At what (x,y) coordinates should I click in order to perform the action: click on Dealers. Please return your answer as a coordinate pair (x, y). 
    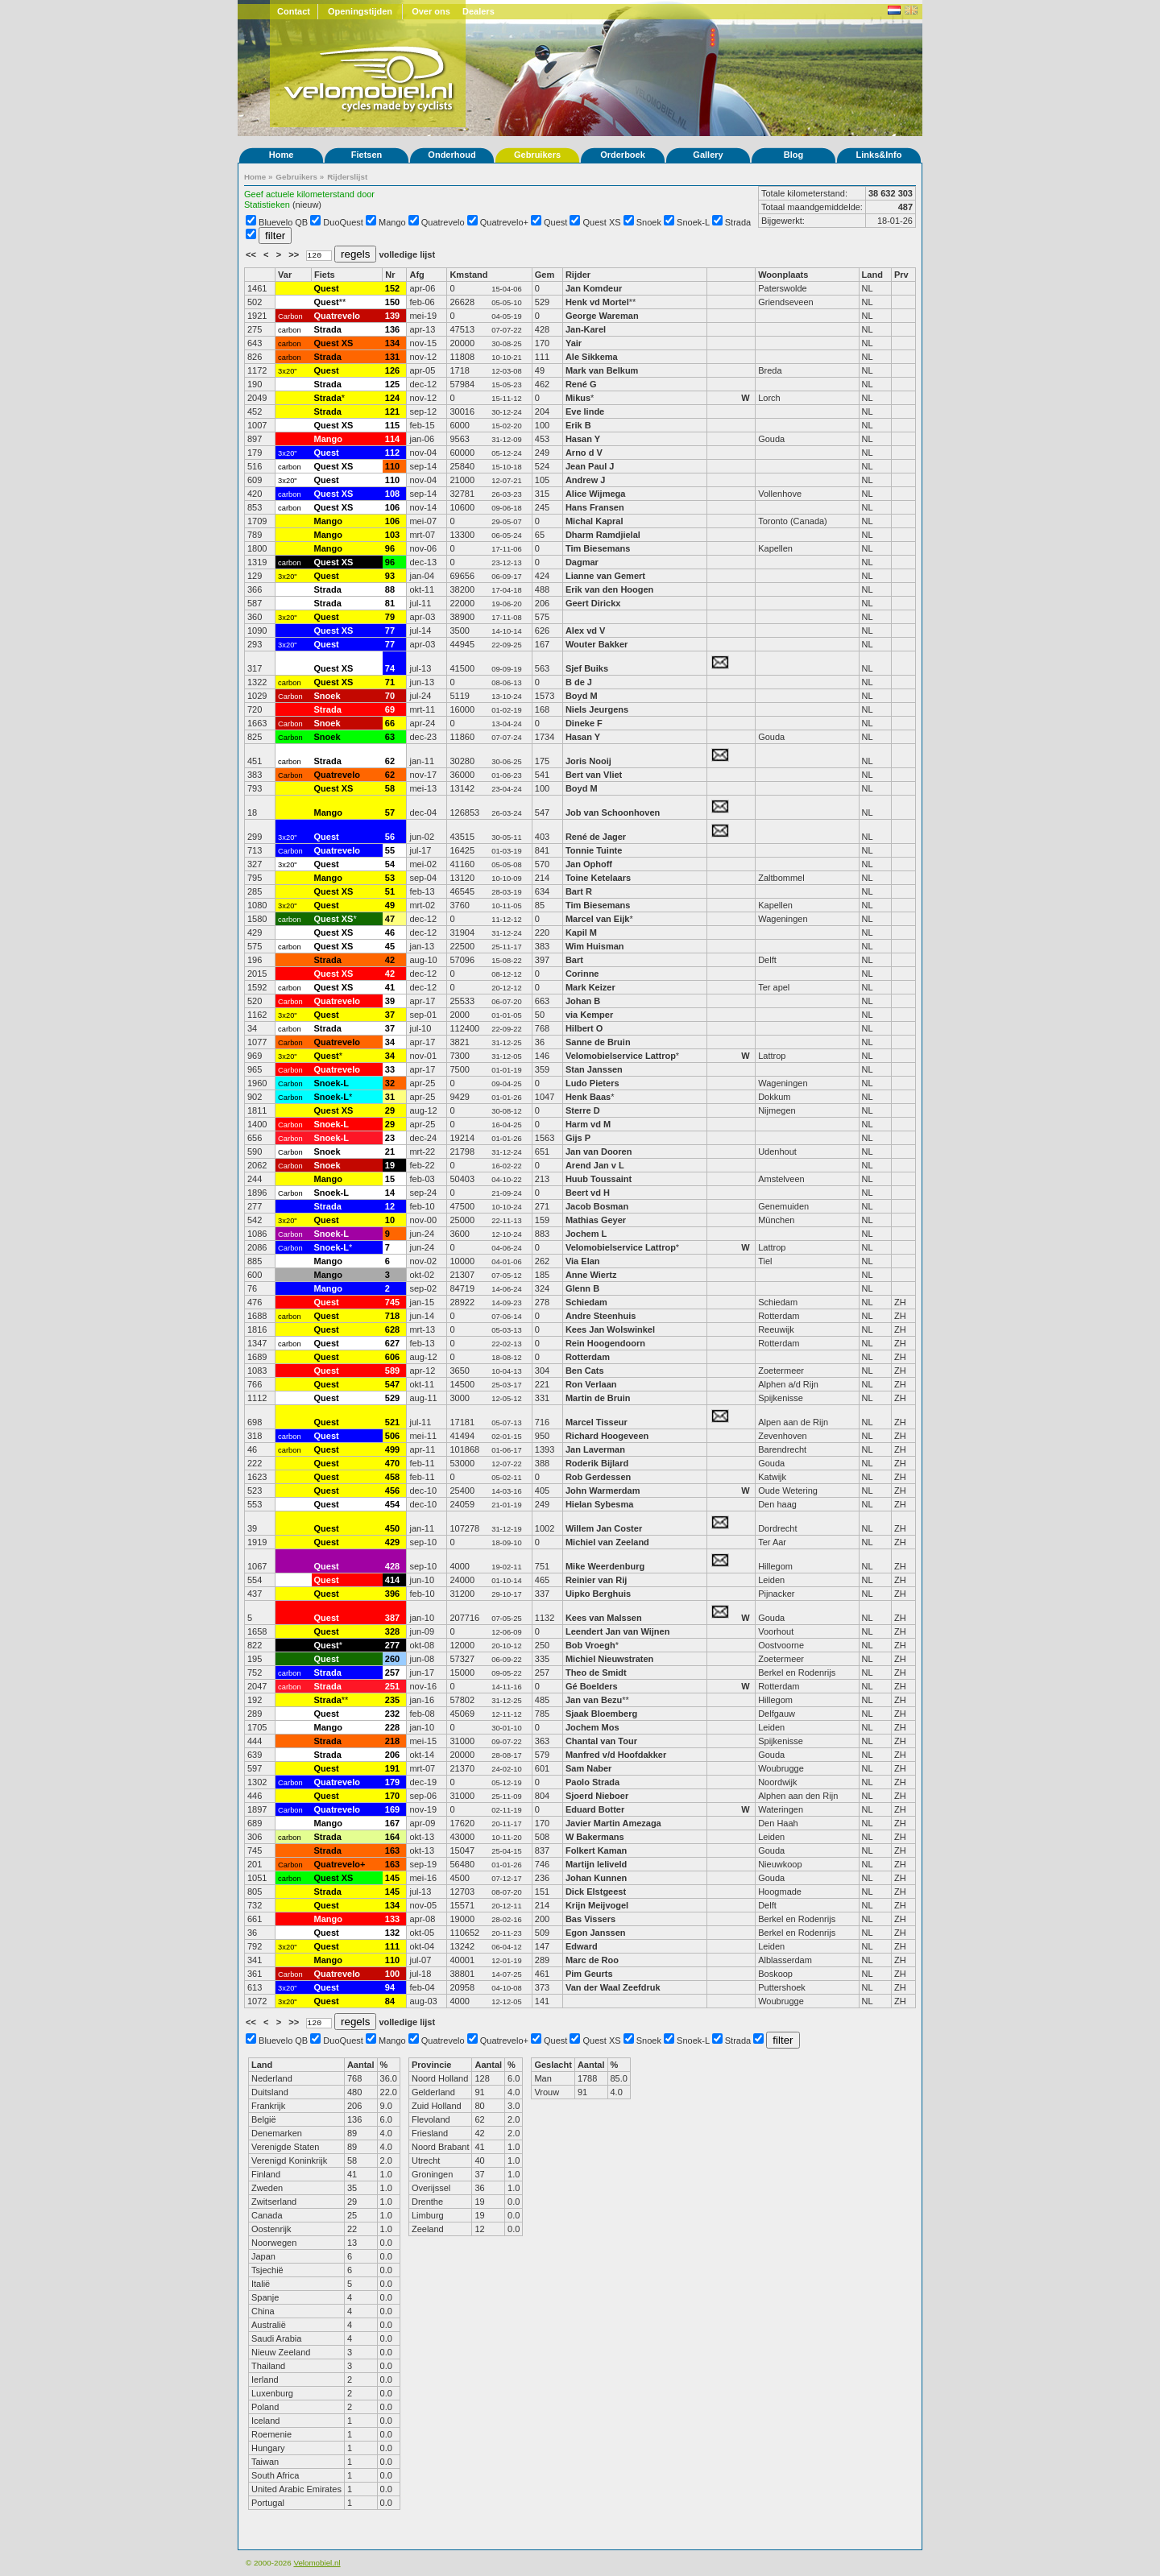
    Looking at the image, I should click on (478, 11).